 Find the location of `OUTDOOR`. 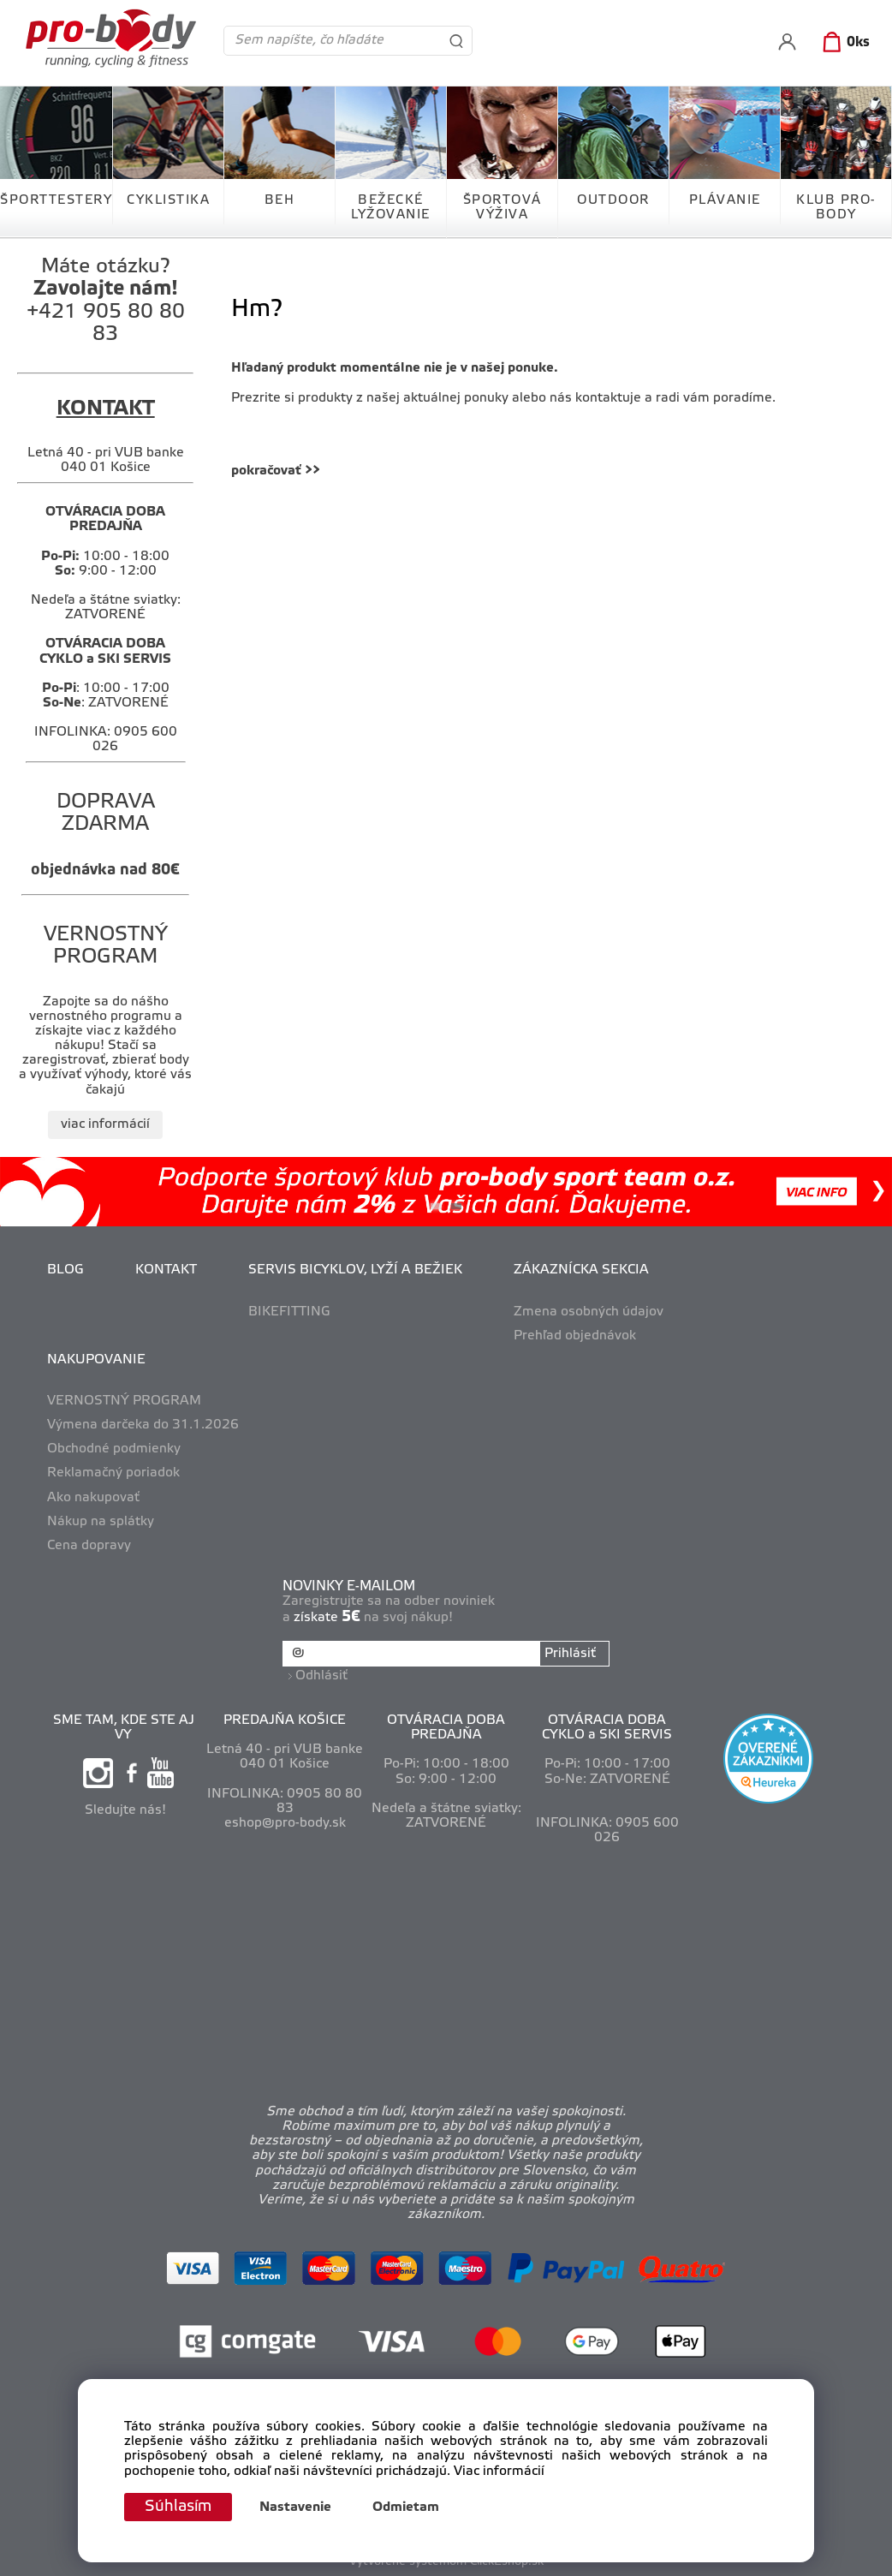

OUTDOOR is located at coordinates (613, 200).